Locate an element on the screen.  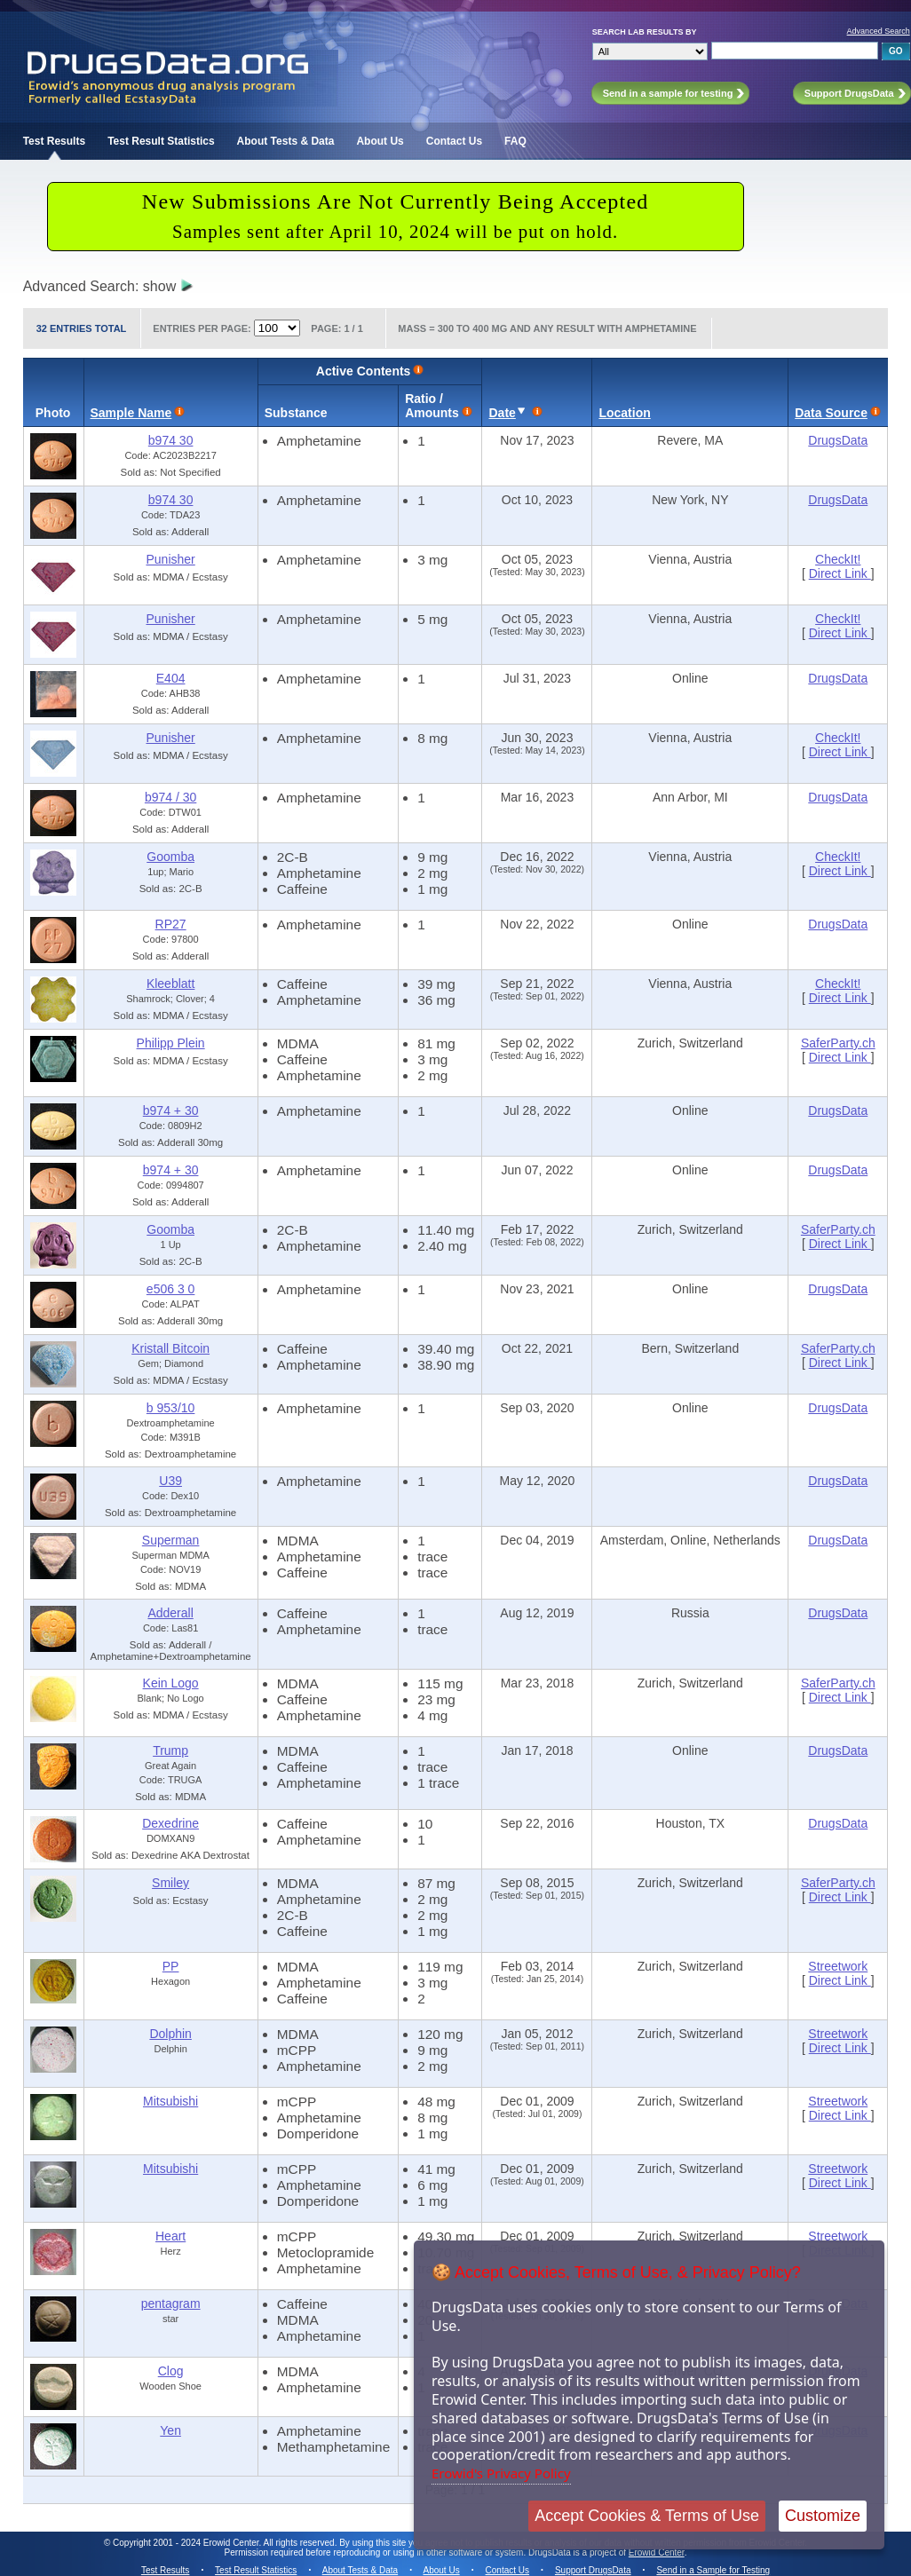
e506 3 0 is located at coordinates (171, 1289).